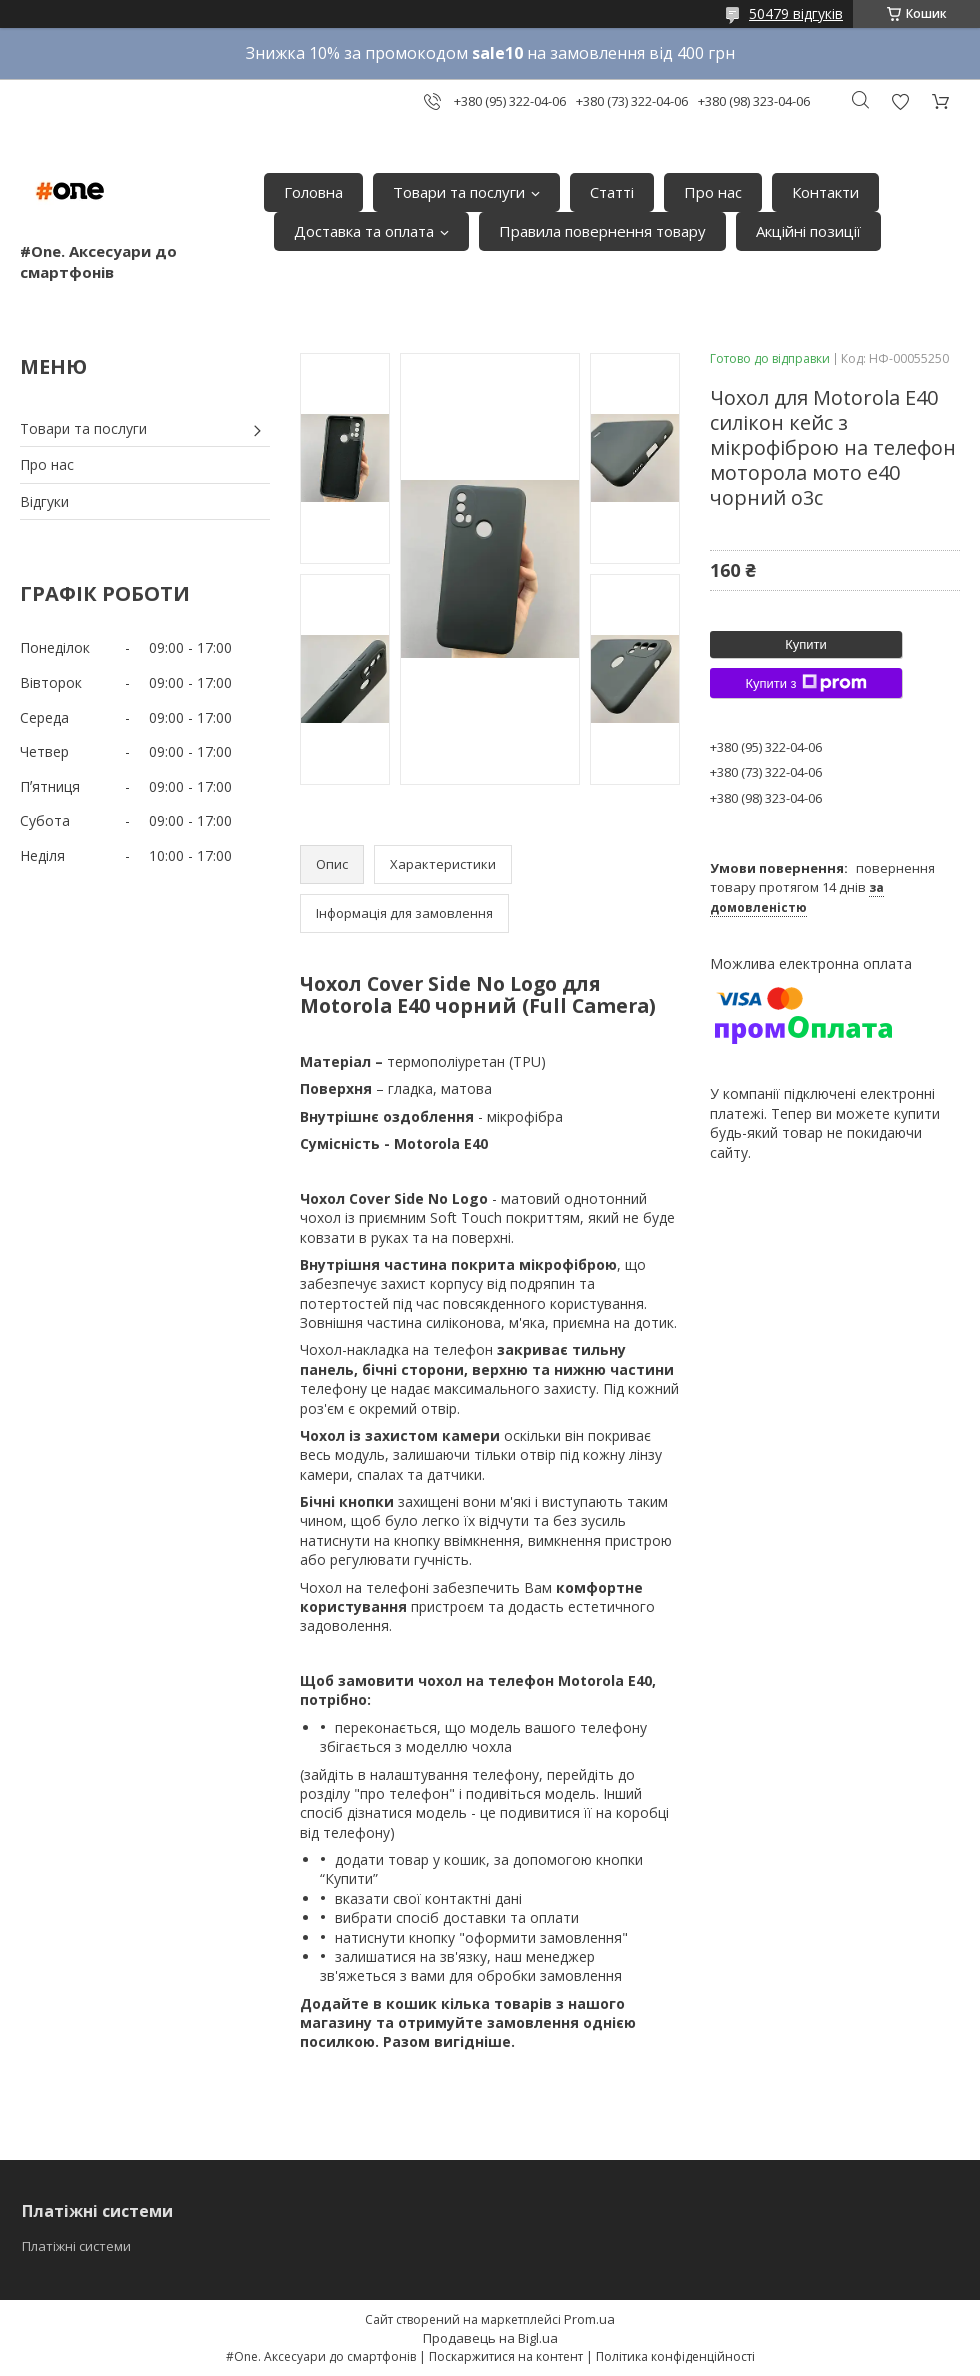 This screenshot has width=980, height=2376. What do you see at coordinates (825, 192) in the screenshot?
I see `Контакти` at bounding box center [825, 192].